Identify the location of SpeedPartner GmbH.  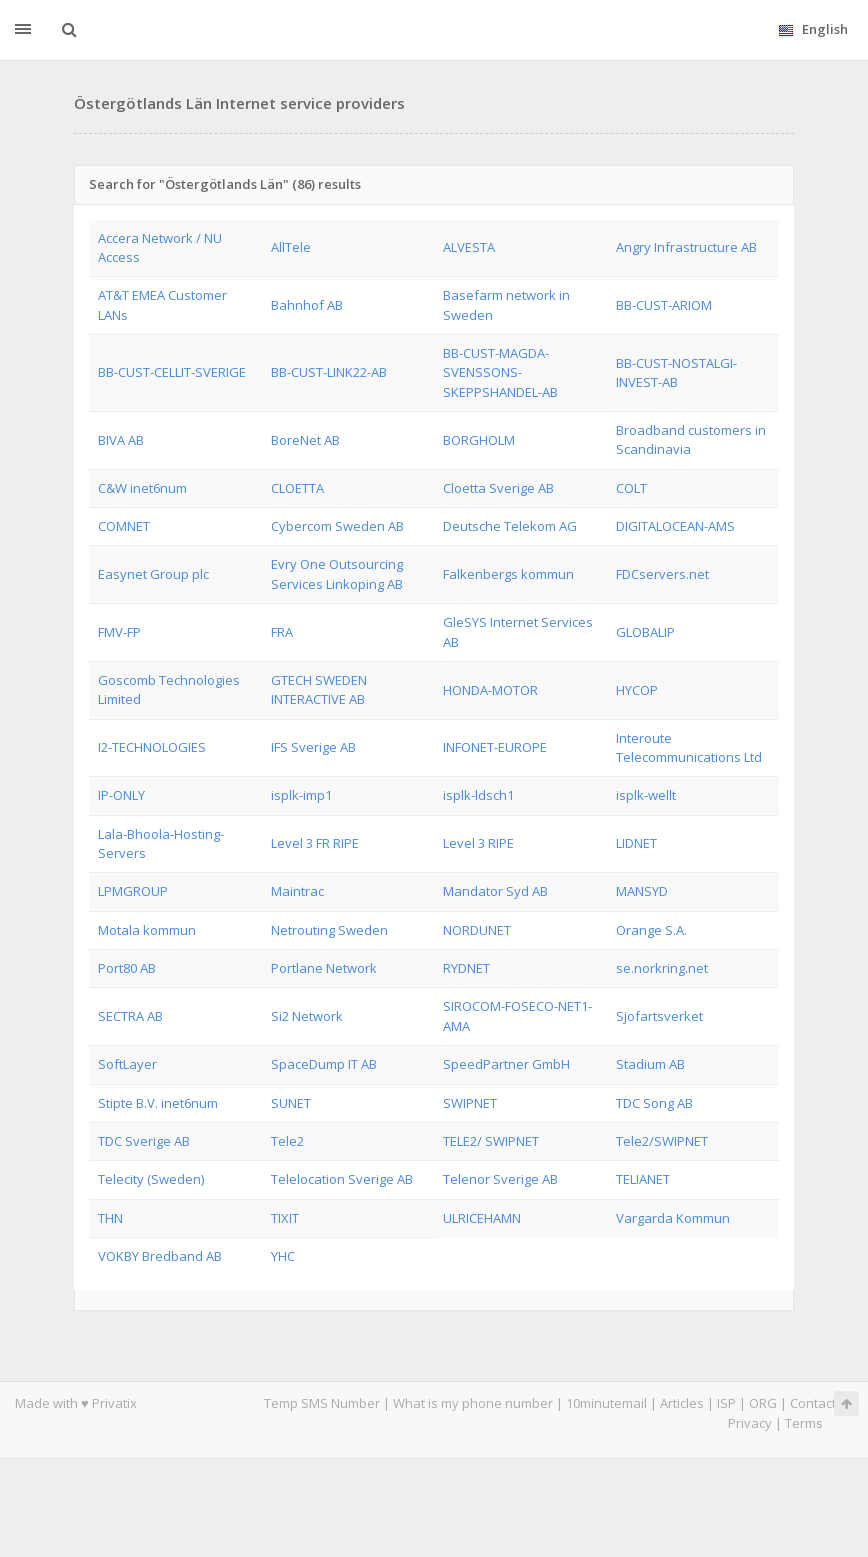
(506, 1064).